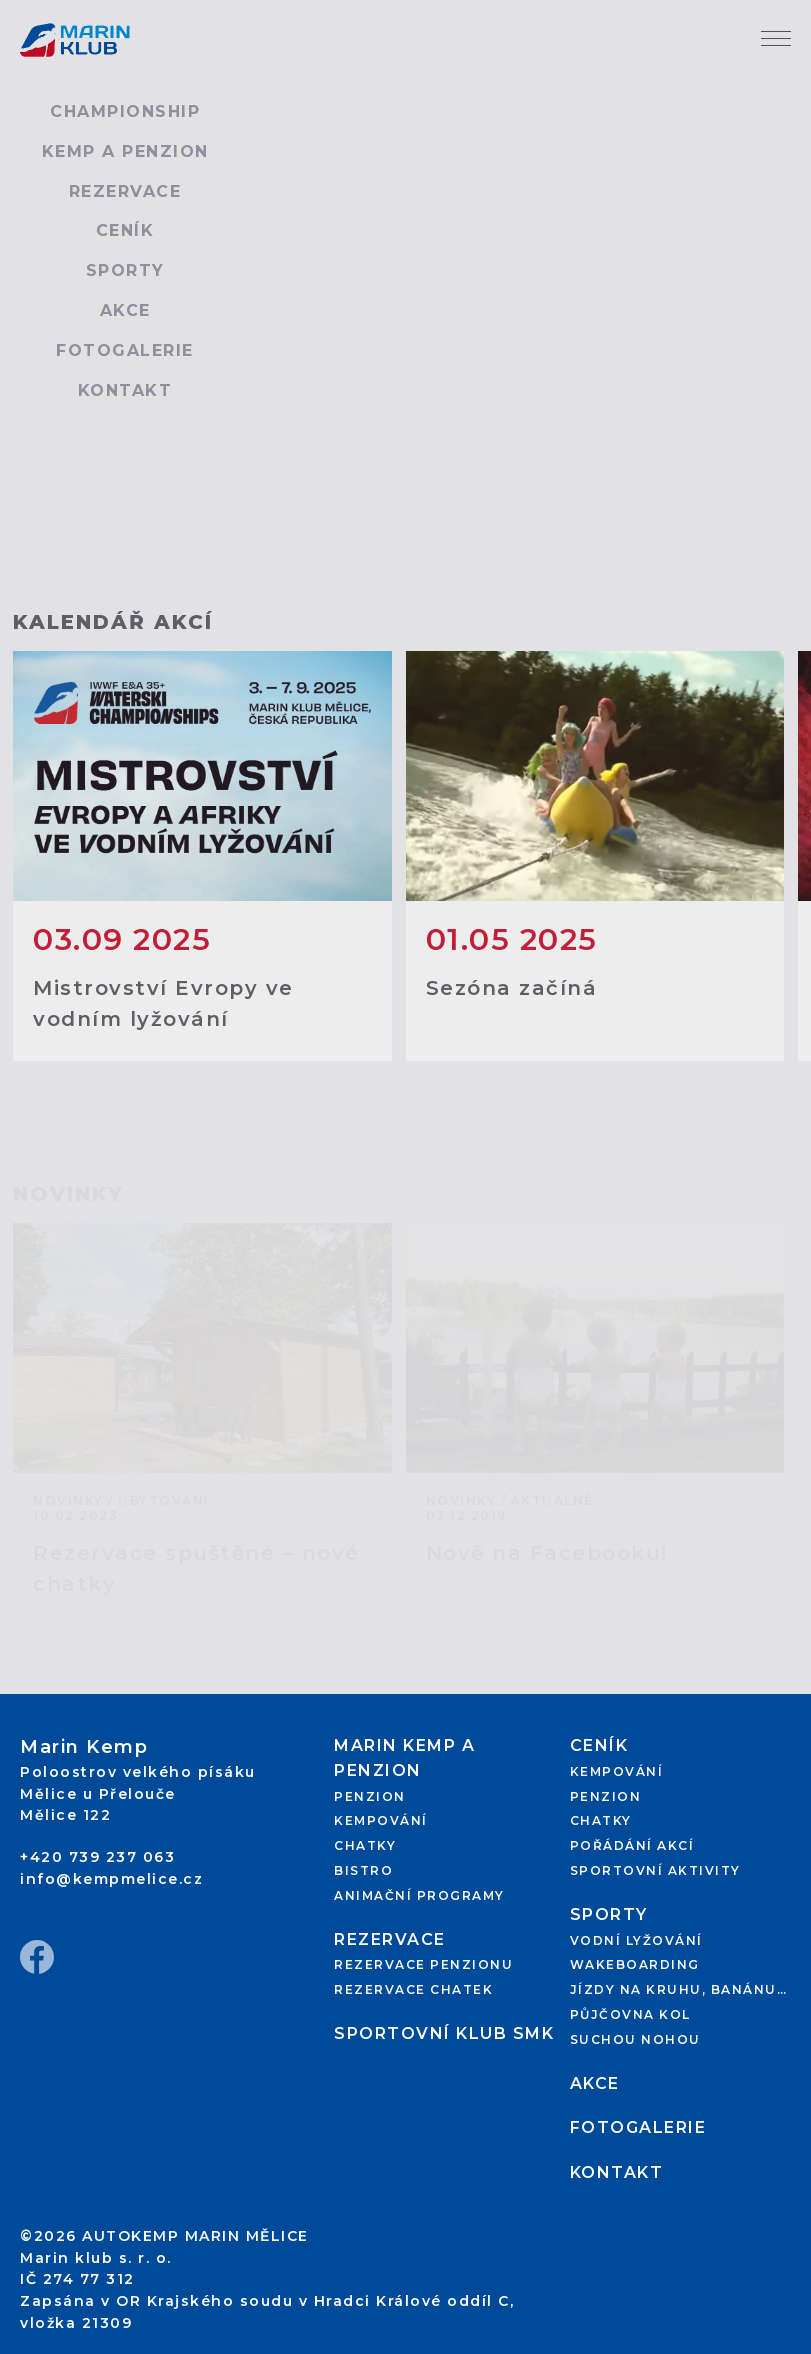 The image size is (811, 2354). What do you see at coordinates (632, 1845) in the screenshot?
I see `Pořádání akcí` at bounding box center [632, 1845].